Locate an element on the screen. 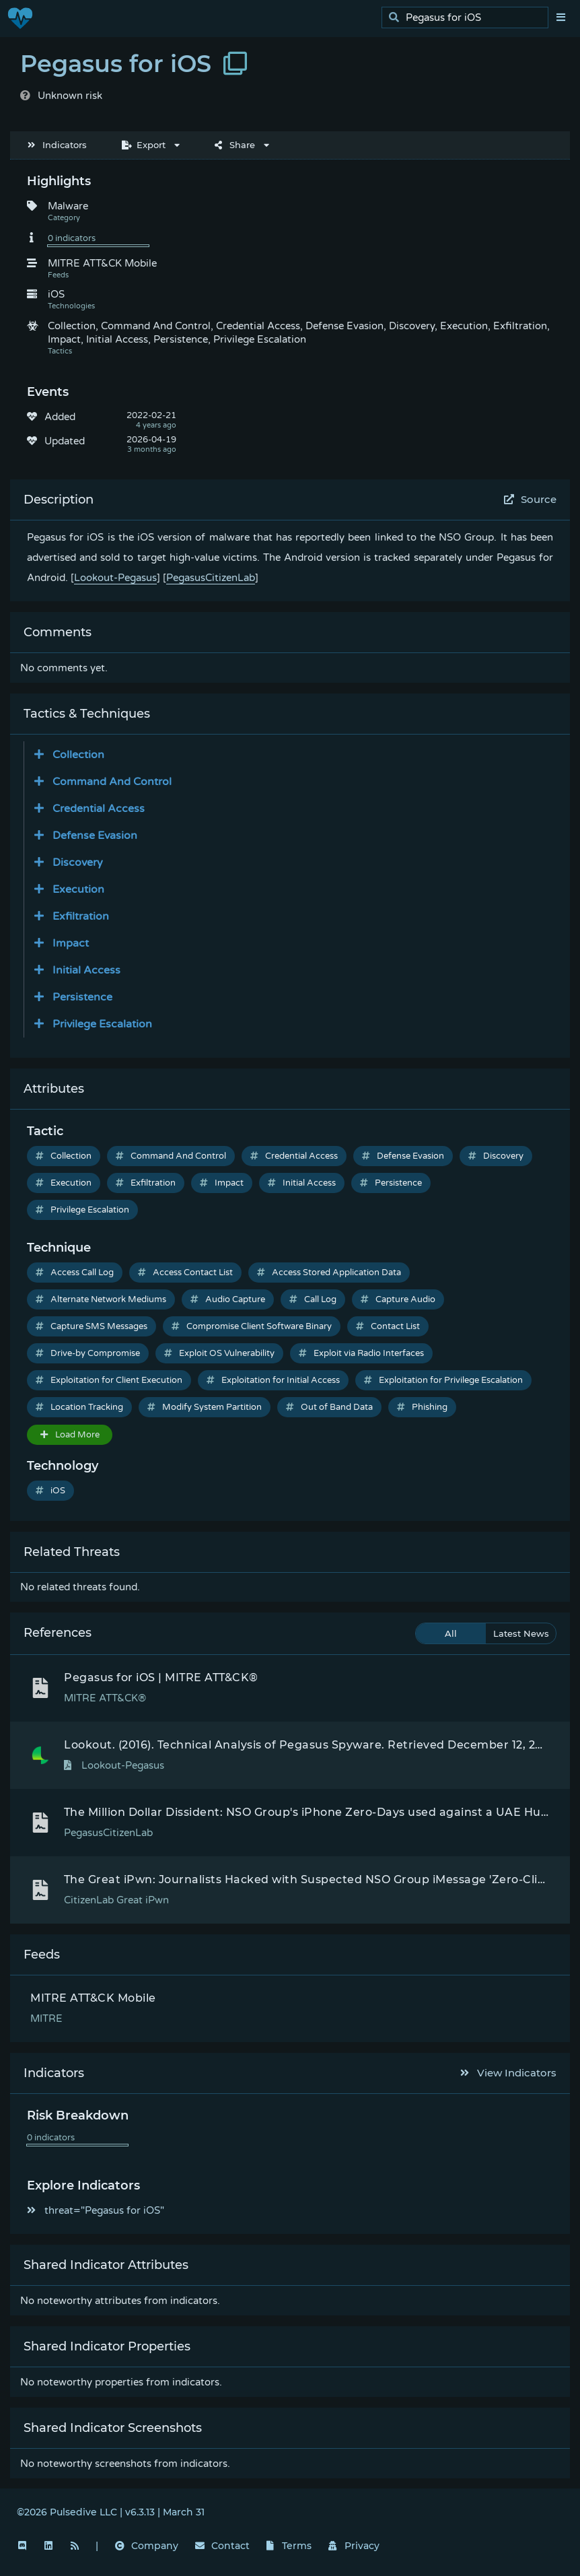 The image size is (580, 2576). Contact List is located at coordinates (388, 1326).